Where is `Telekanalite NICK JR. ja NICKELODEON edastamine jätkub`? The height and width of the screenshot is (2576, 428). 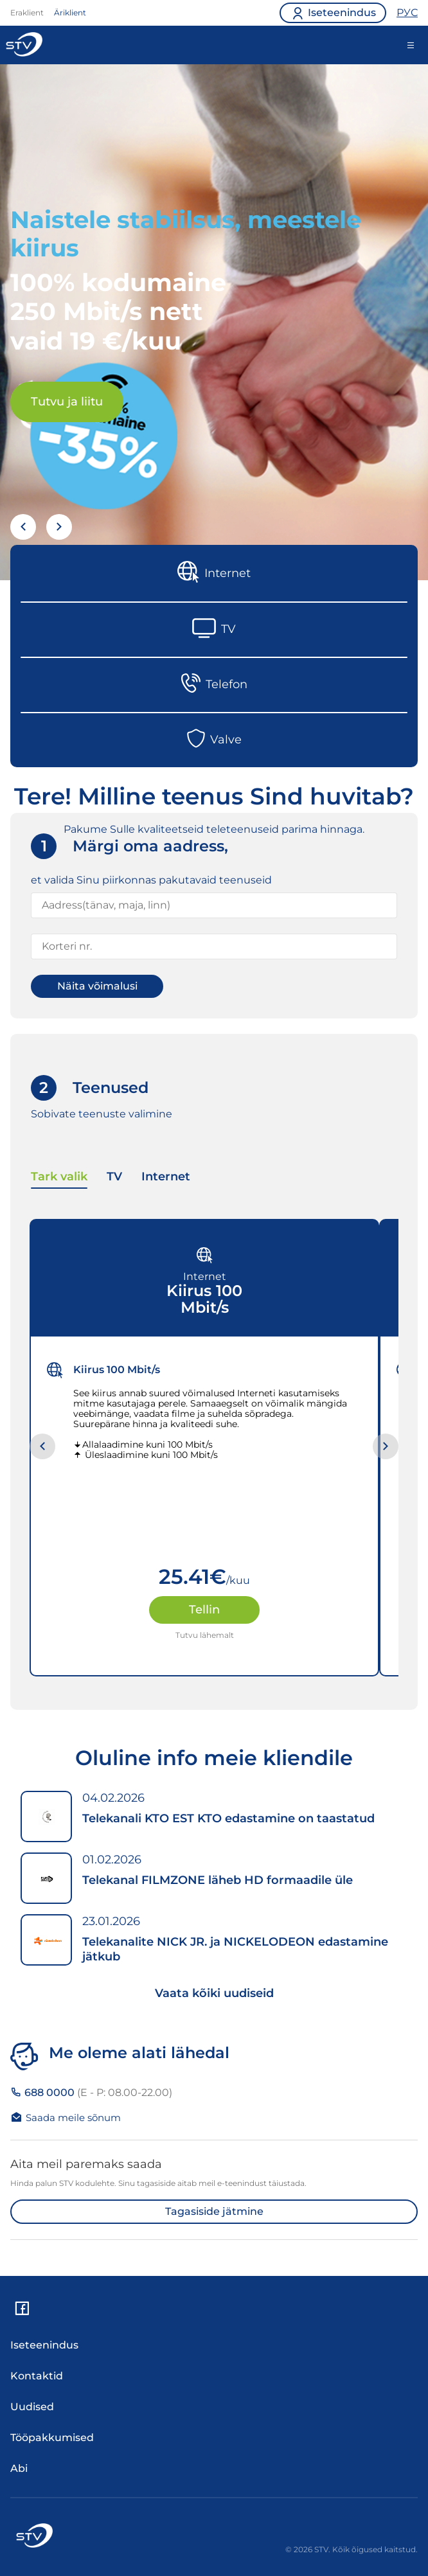 Telekanalite NICK JR. ja NICKELODEON edastamine jätkub is located at coordinates (235, 1949).